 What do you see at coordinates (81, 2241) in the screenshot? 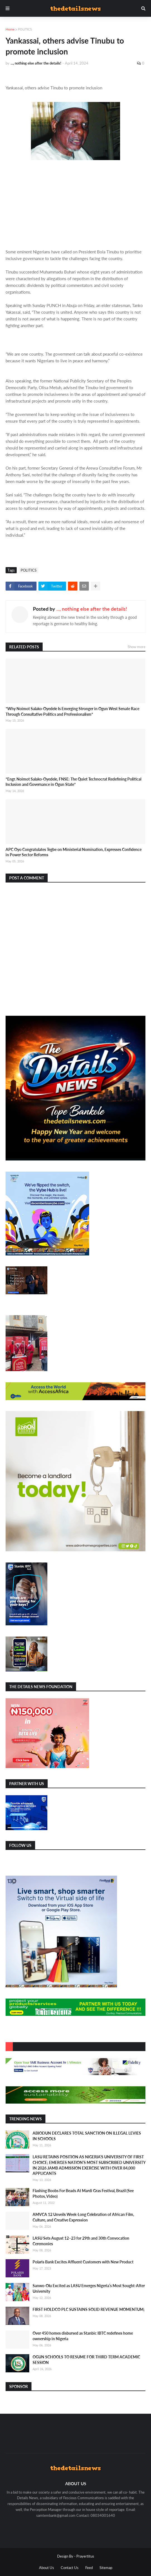
I see `LASU Sets August 12–23 for 29th and 30th Convocation Ceremonies` at bounding box center [81, 2241].